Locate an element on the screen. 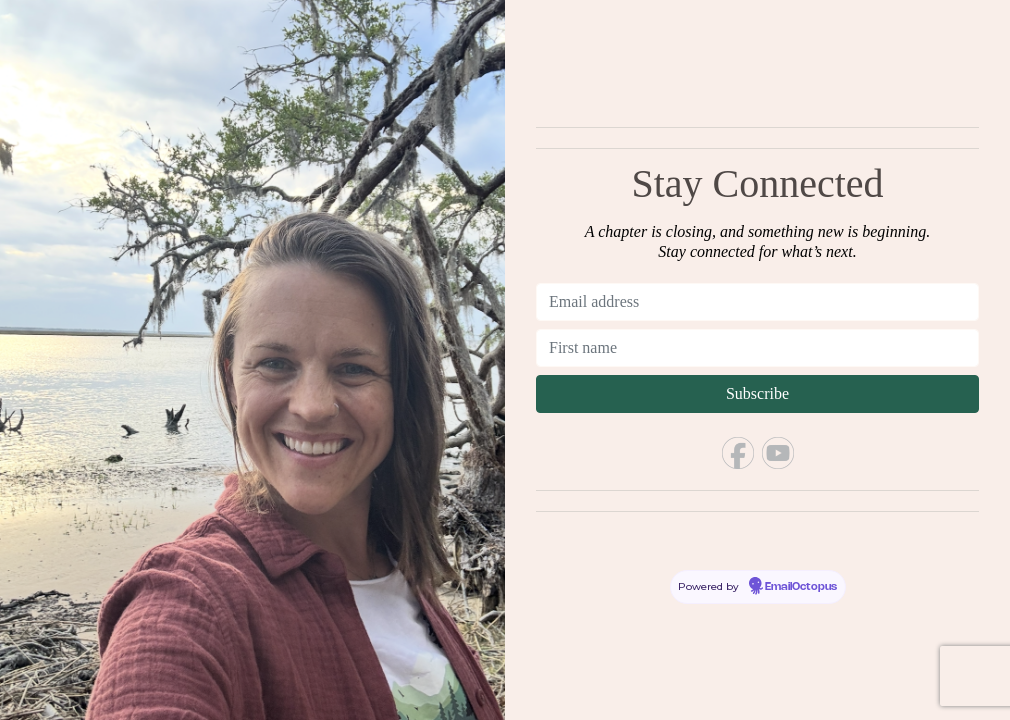 The width and height of the screenshot is (1010, 720). EmailOctopus is located at coordinates (801, 587).